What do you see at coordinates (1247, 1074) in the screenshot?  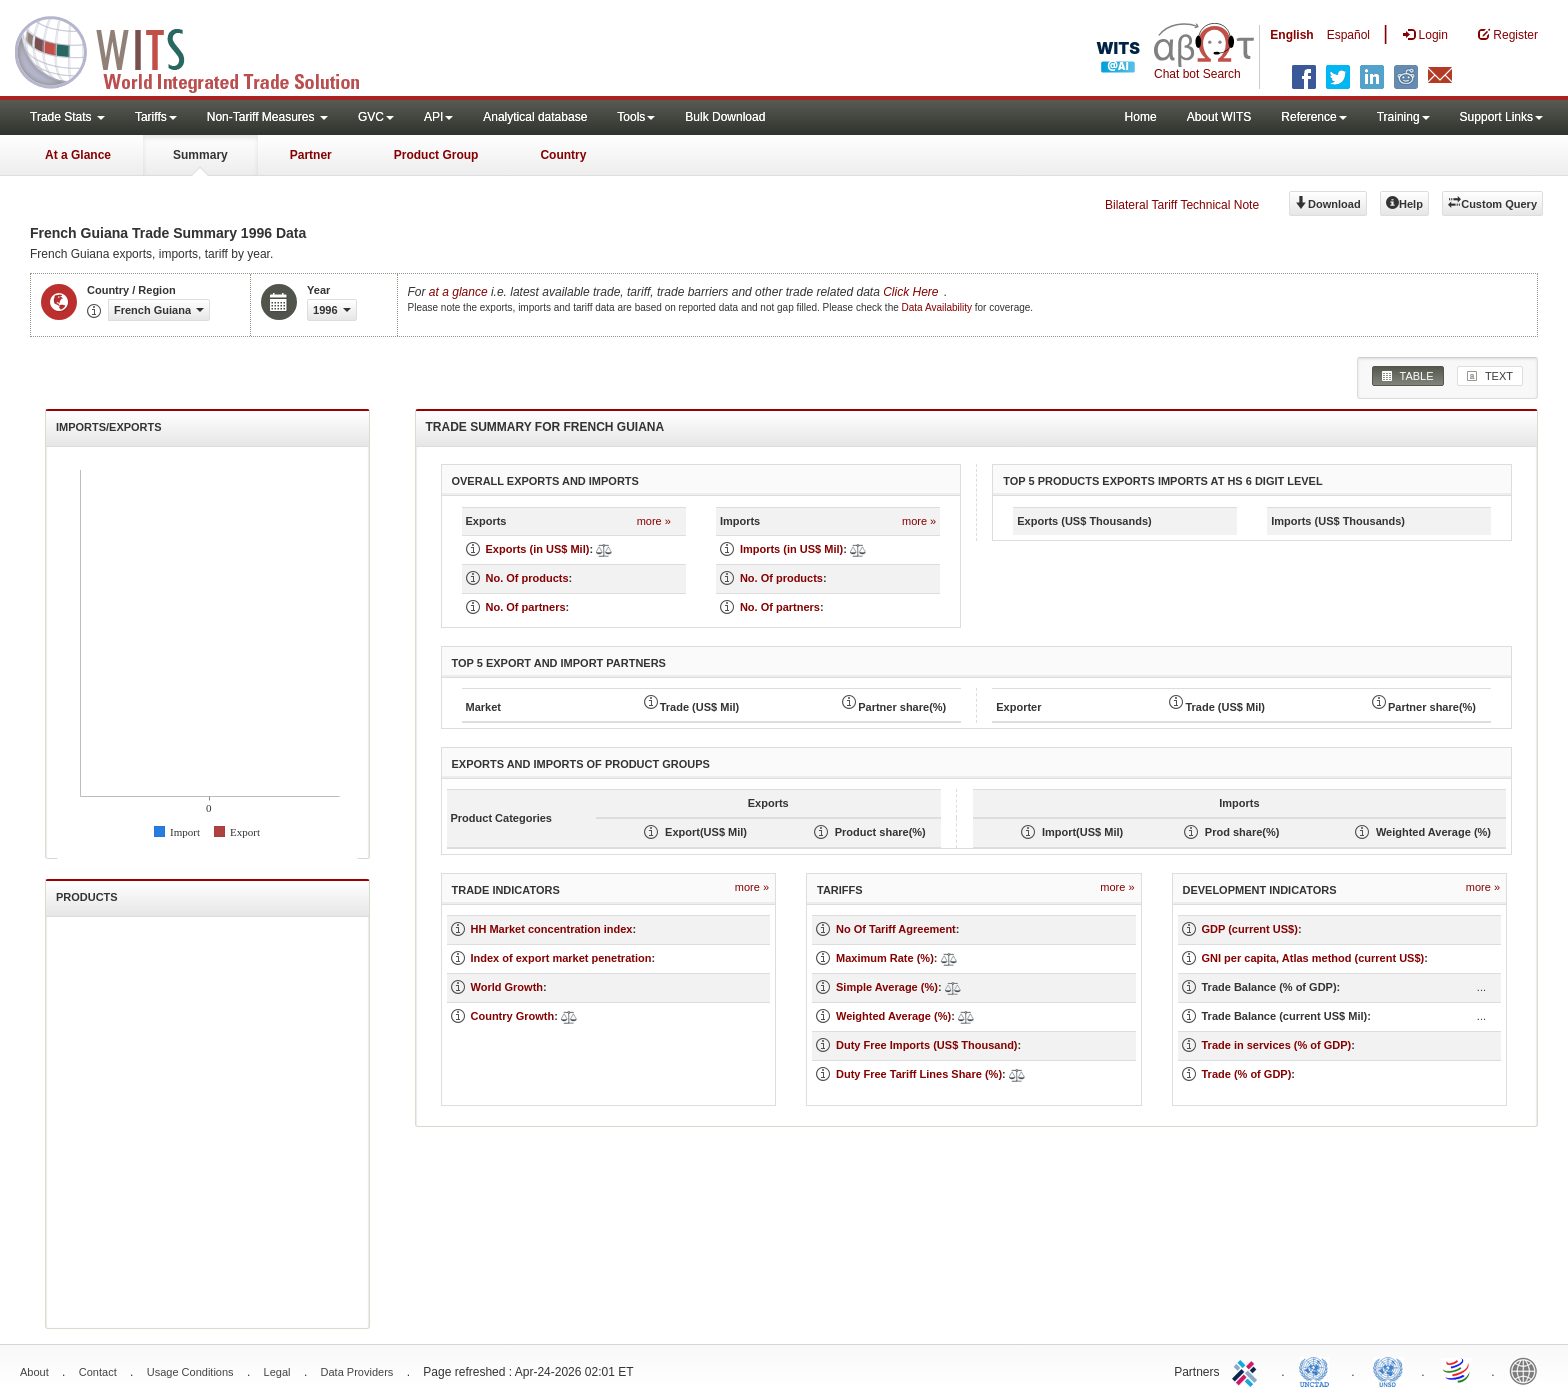 I see `Trade (% of GDP)` at bounding box center [1247, 1074].